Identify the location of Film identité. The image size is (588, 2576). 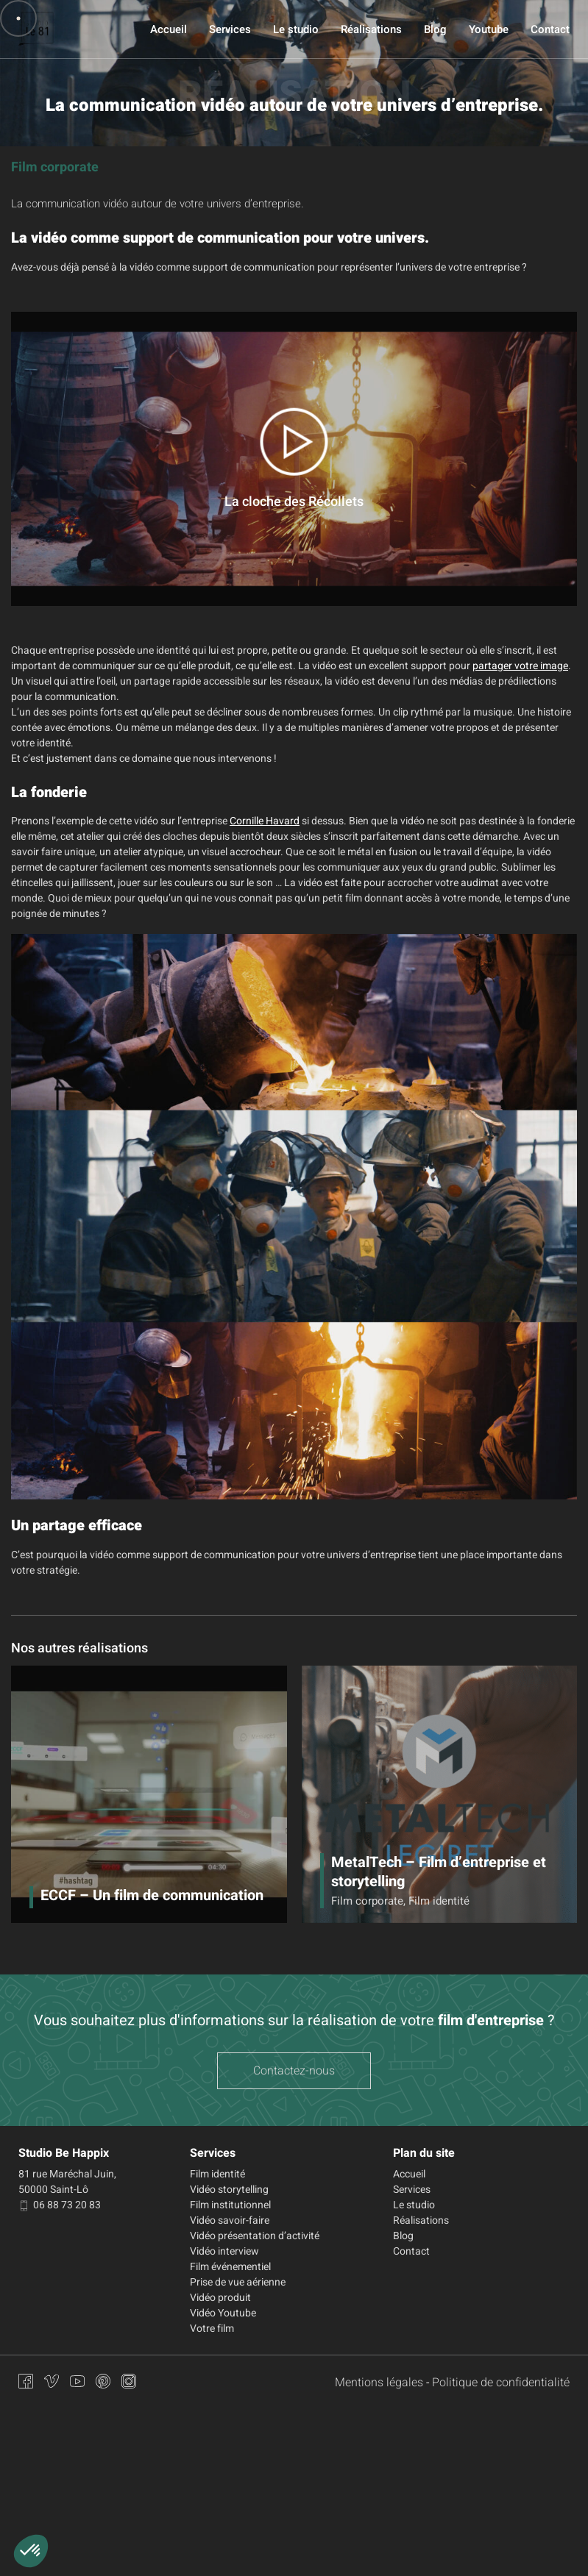
(217, 2174).